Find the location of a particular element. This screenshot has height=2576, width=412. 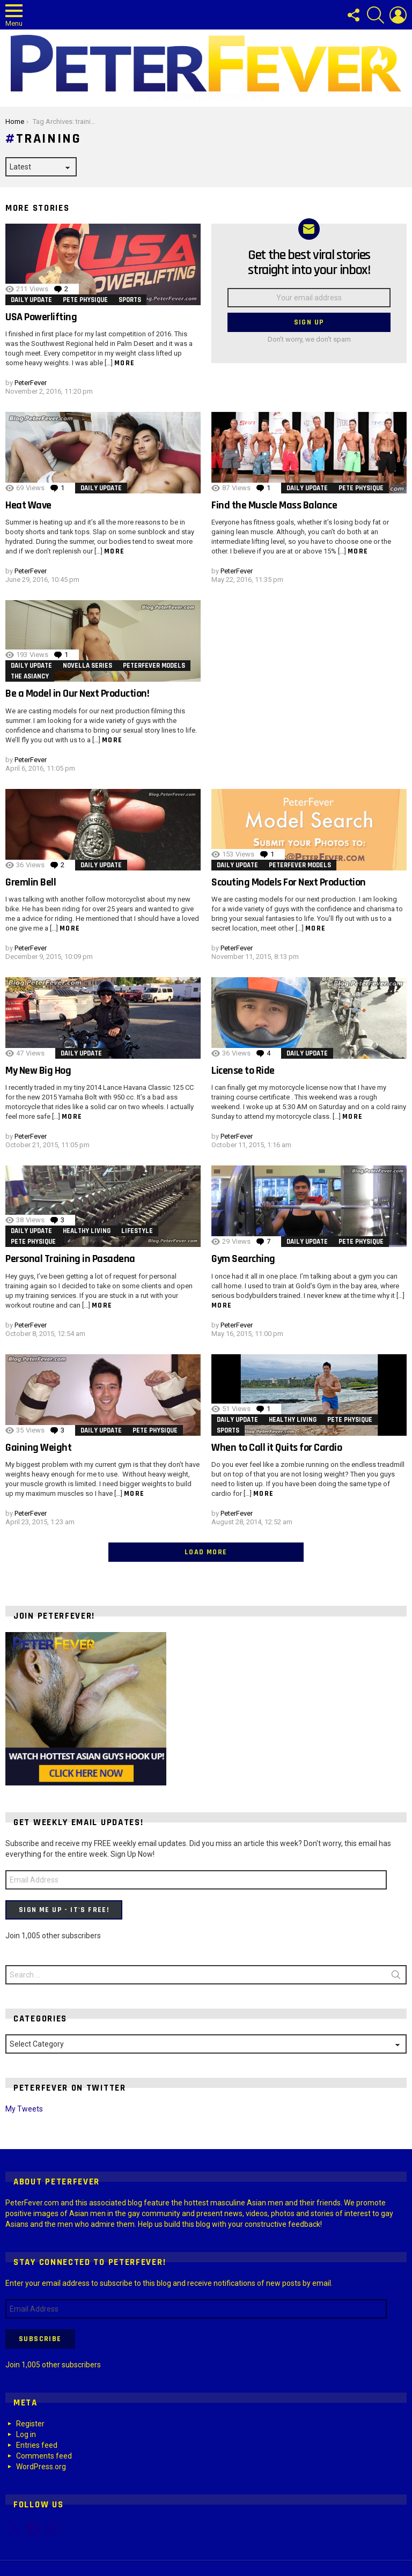

Novella Series is located at coordinates (87, 665).